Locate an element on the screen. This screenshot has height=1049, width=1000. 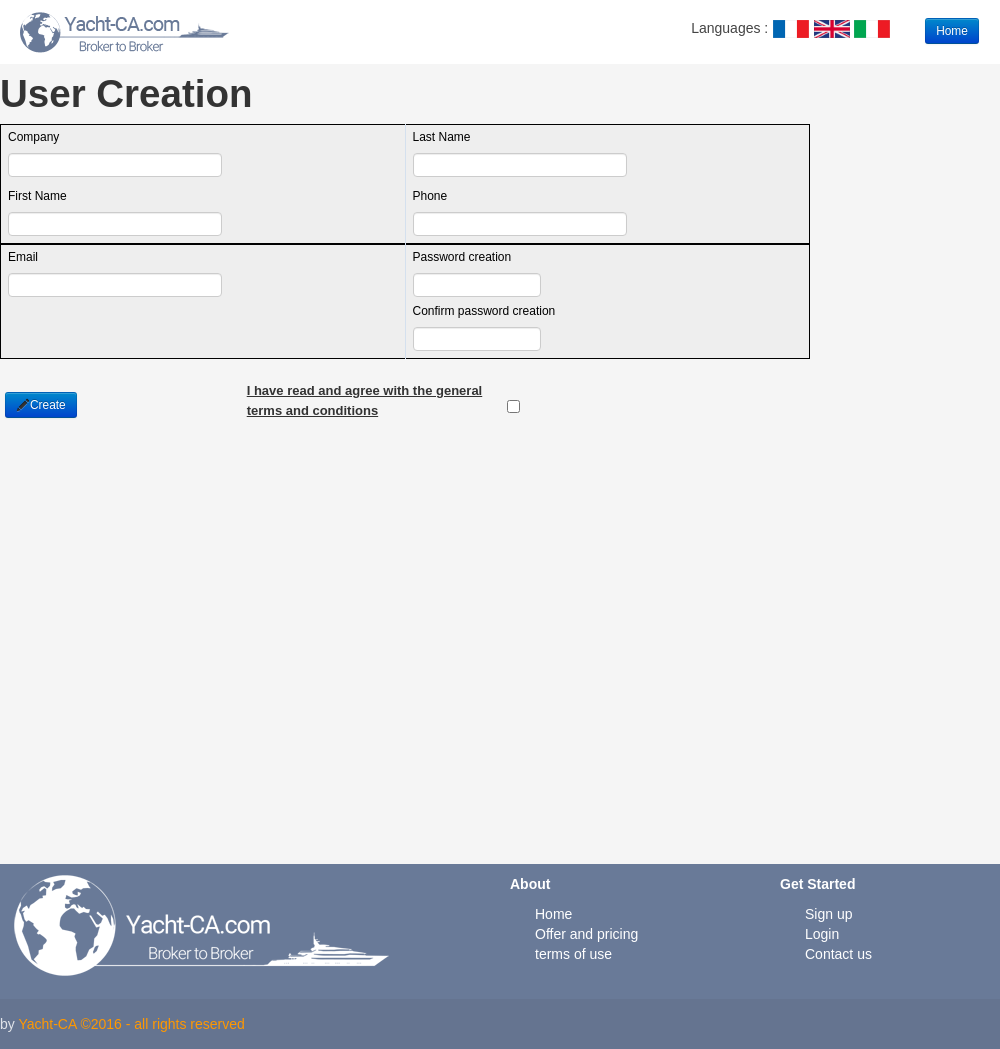
Contact us is located at coordinates (838, 954).